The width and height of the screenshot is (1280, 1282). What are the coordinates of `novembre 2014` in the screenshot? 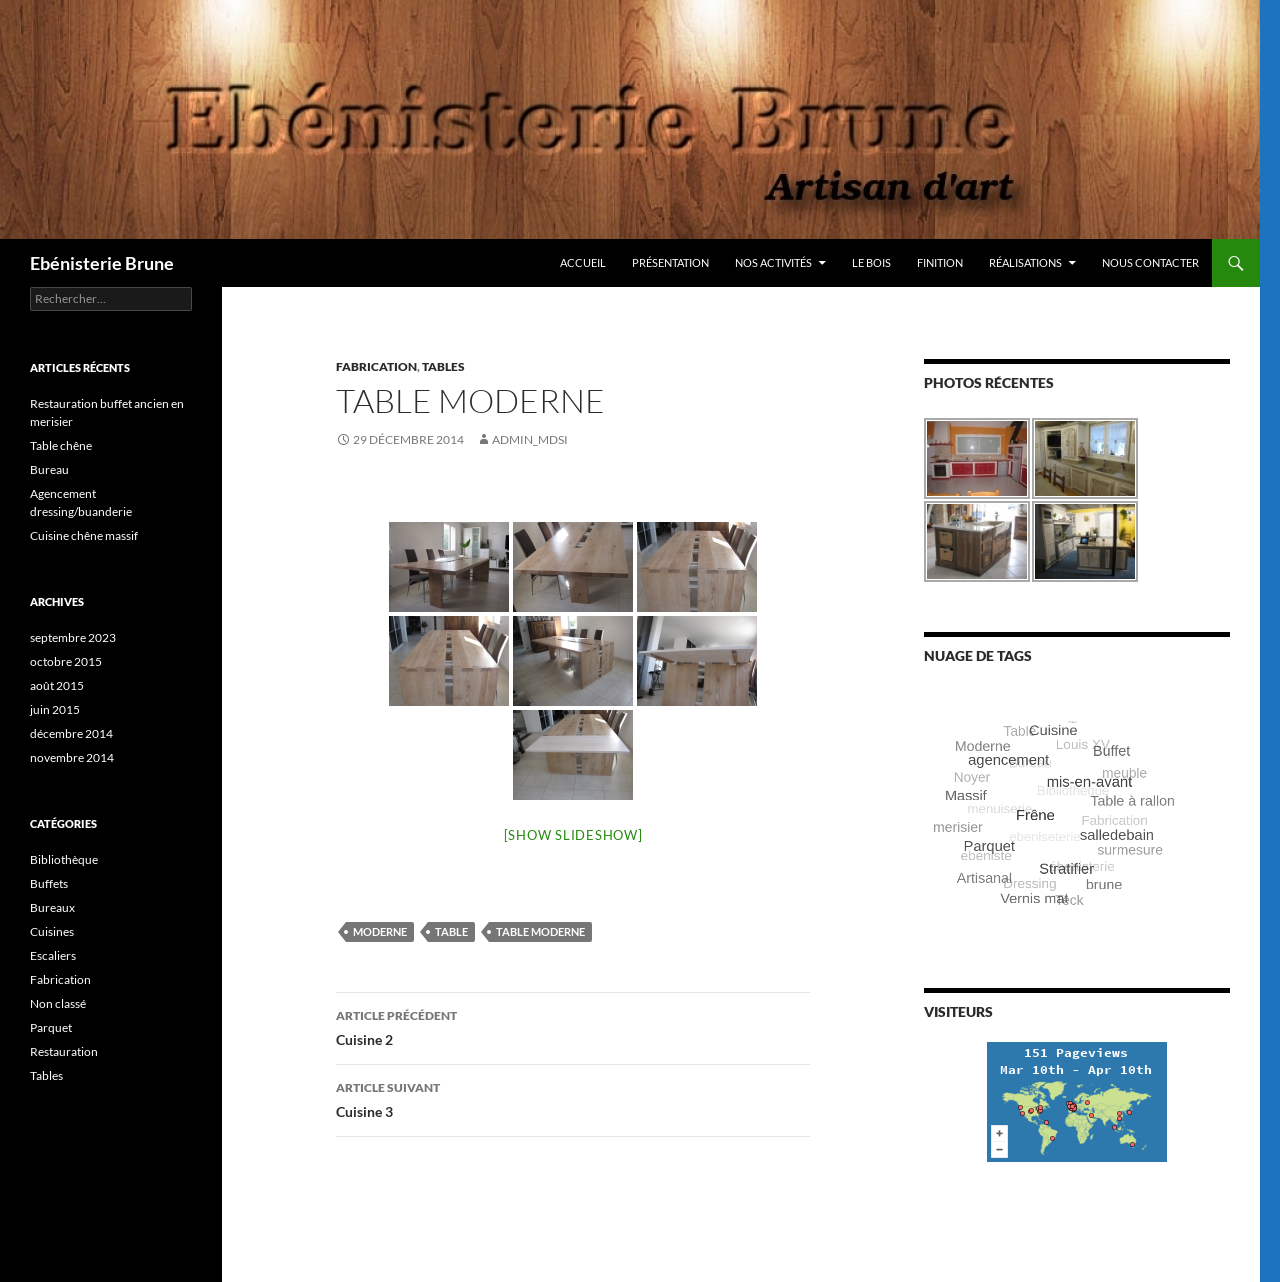 It's located at (72, 757).